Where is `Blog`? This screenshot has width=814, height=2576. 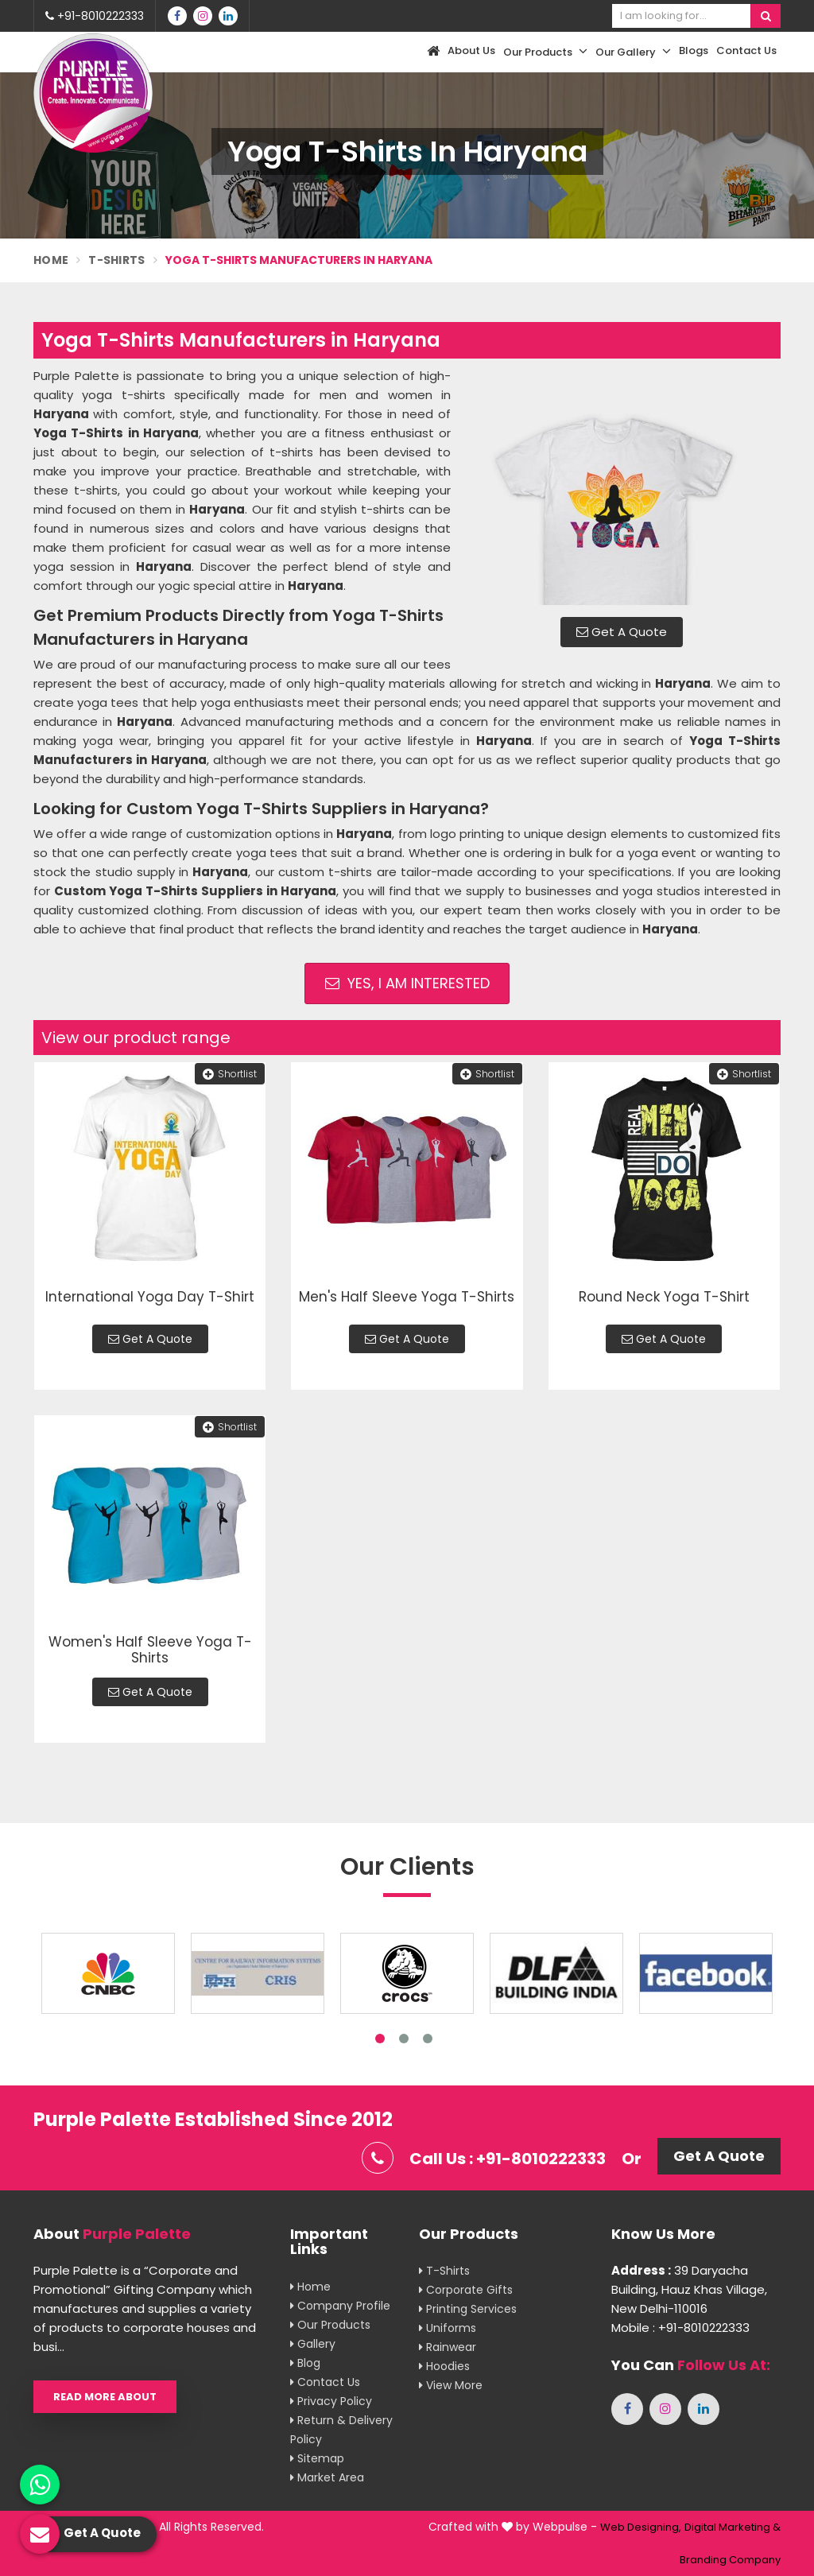
Blog is located at coordinates (305, 2363).